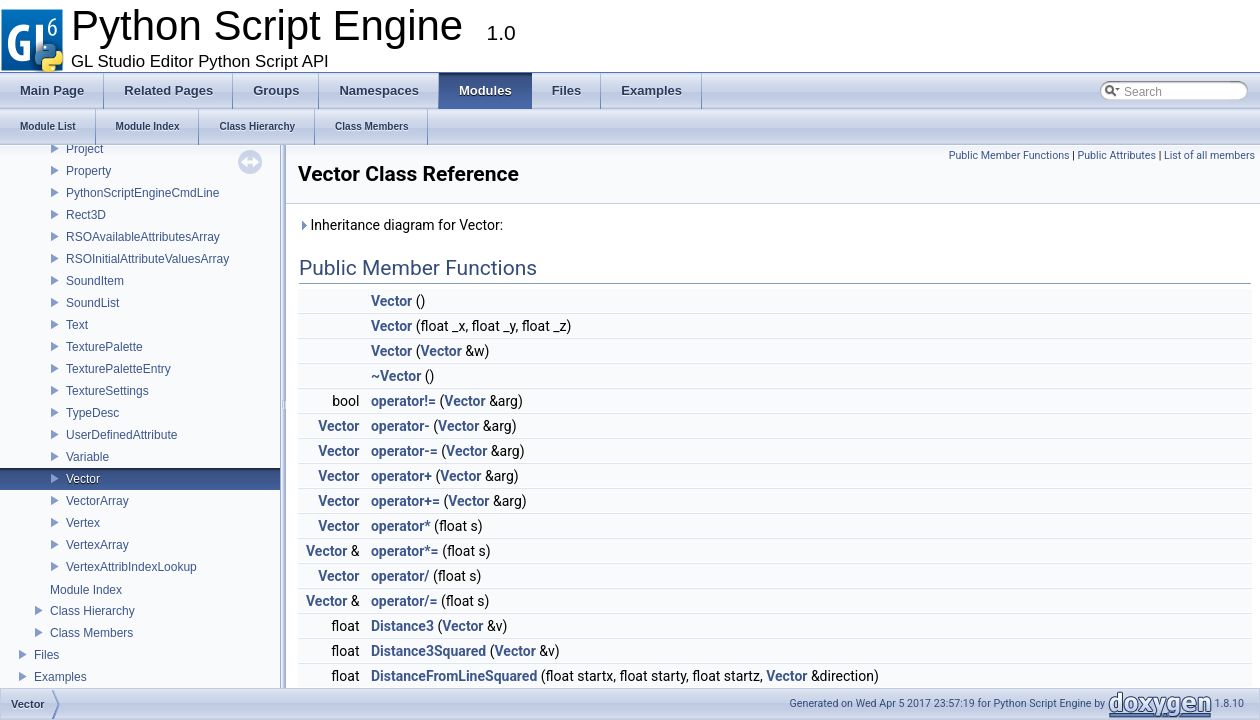  I want to click on PythonScriptEngineCmdLine, so click(142, 193).